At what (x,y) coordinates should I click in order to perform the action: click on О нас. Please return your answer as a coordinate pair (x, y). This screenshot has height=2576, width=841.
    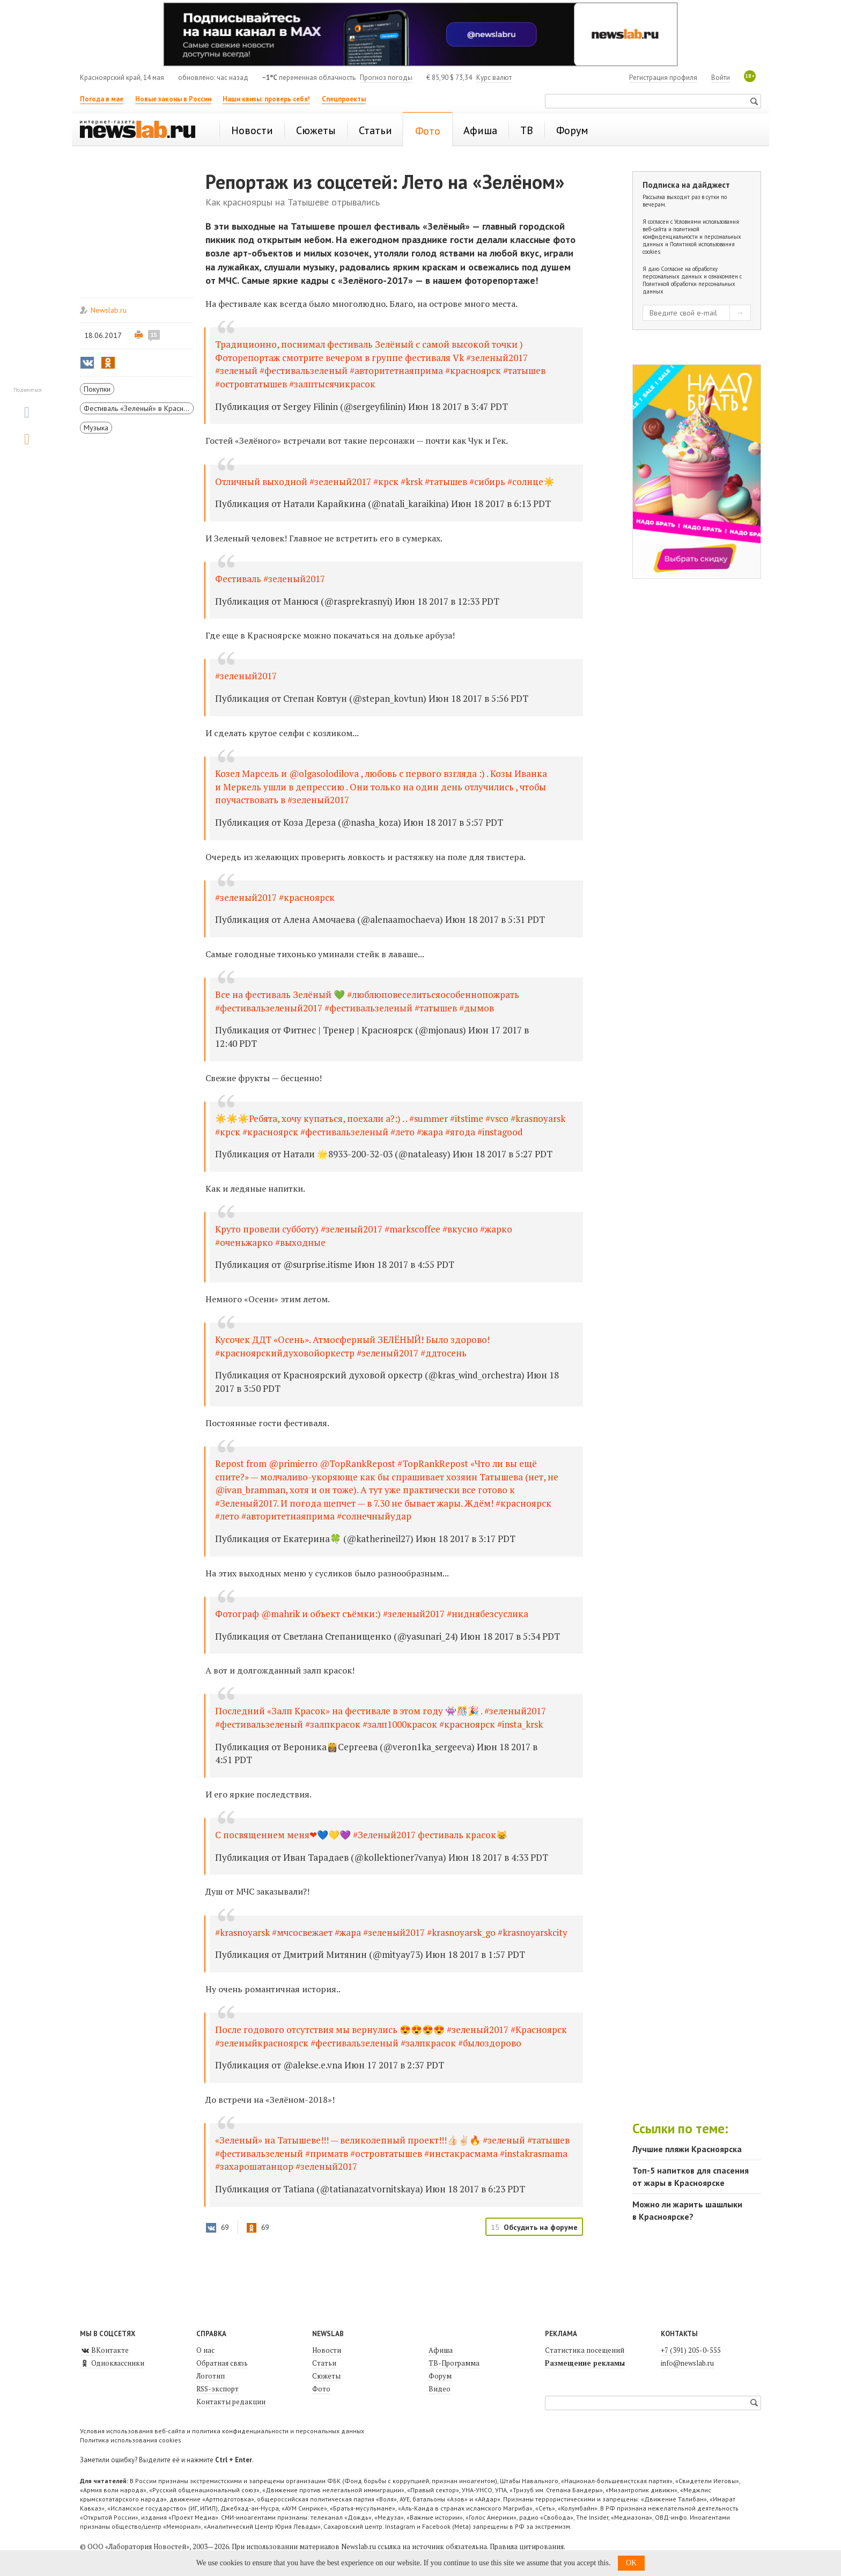
    Looking at the image, I should click on (205, 2350).